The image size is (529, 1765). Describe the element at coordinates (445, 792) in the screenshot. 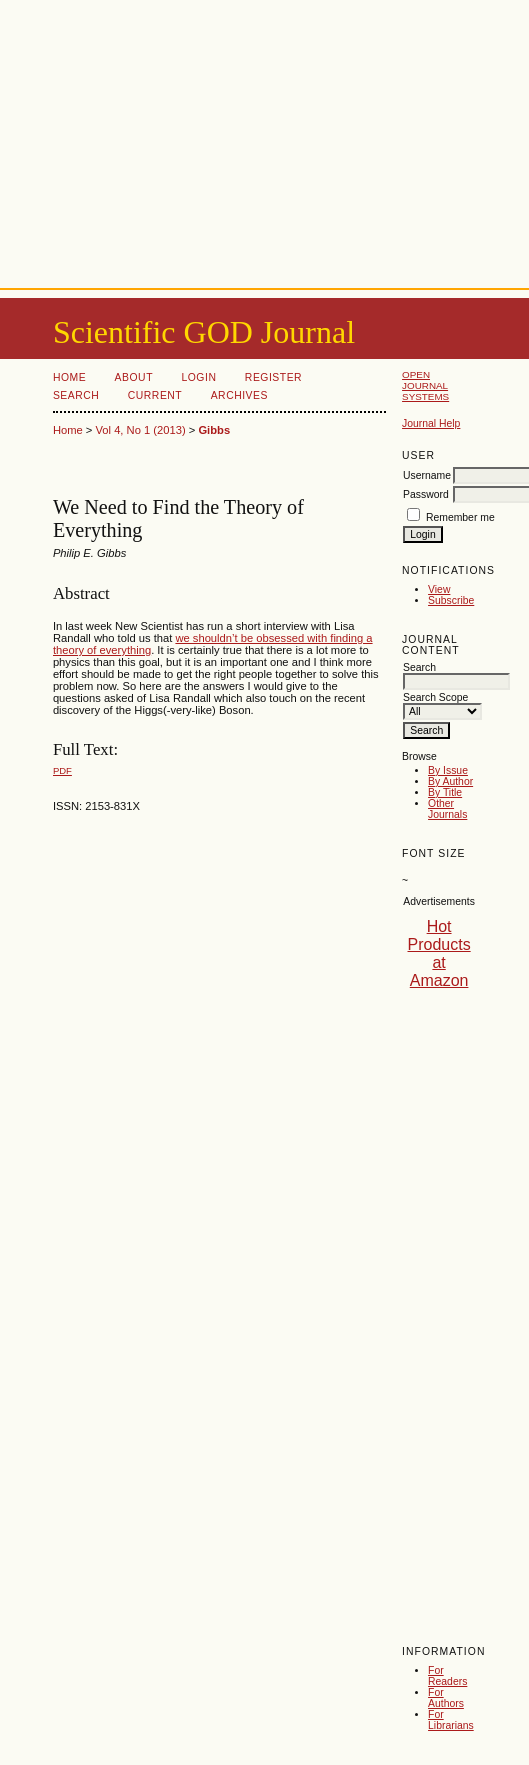

I see `By Title` at that location.